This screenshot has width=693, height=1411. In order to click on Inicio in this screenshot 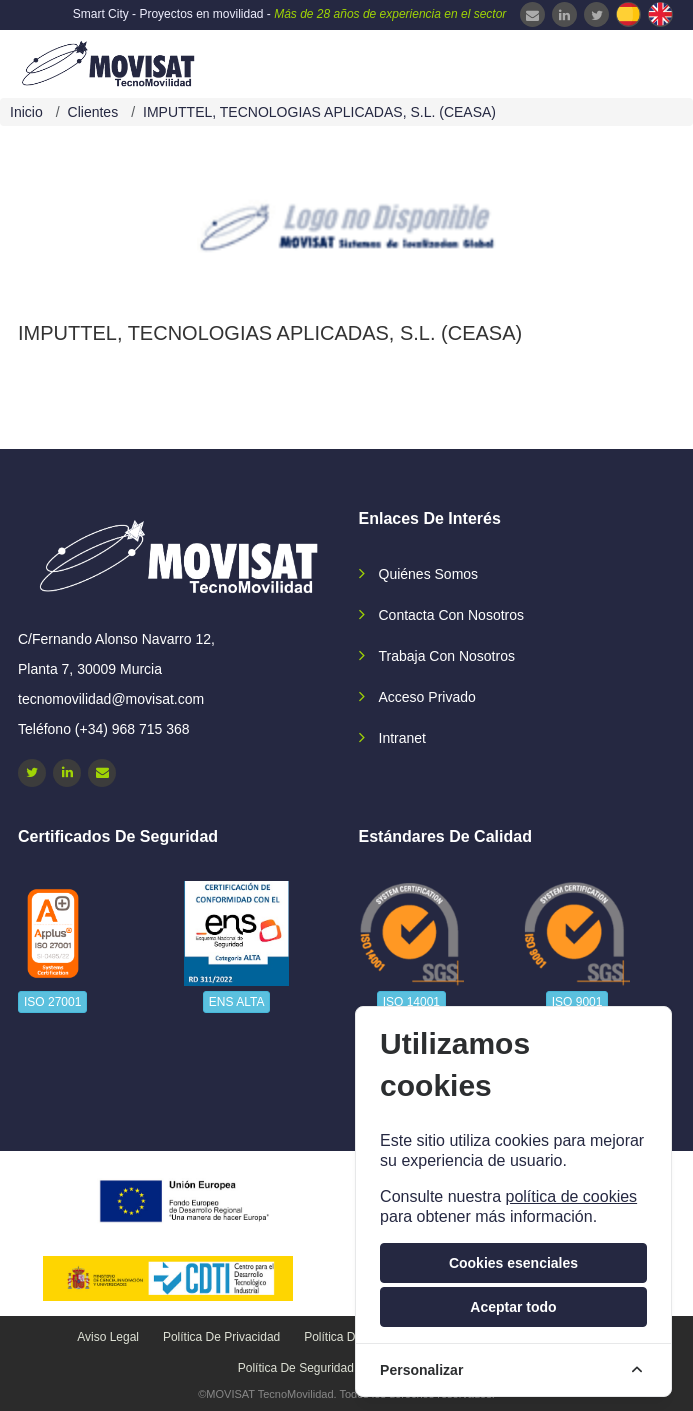, I will do `click(26, 112)`.